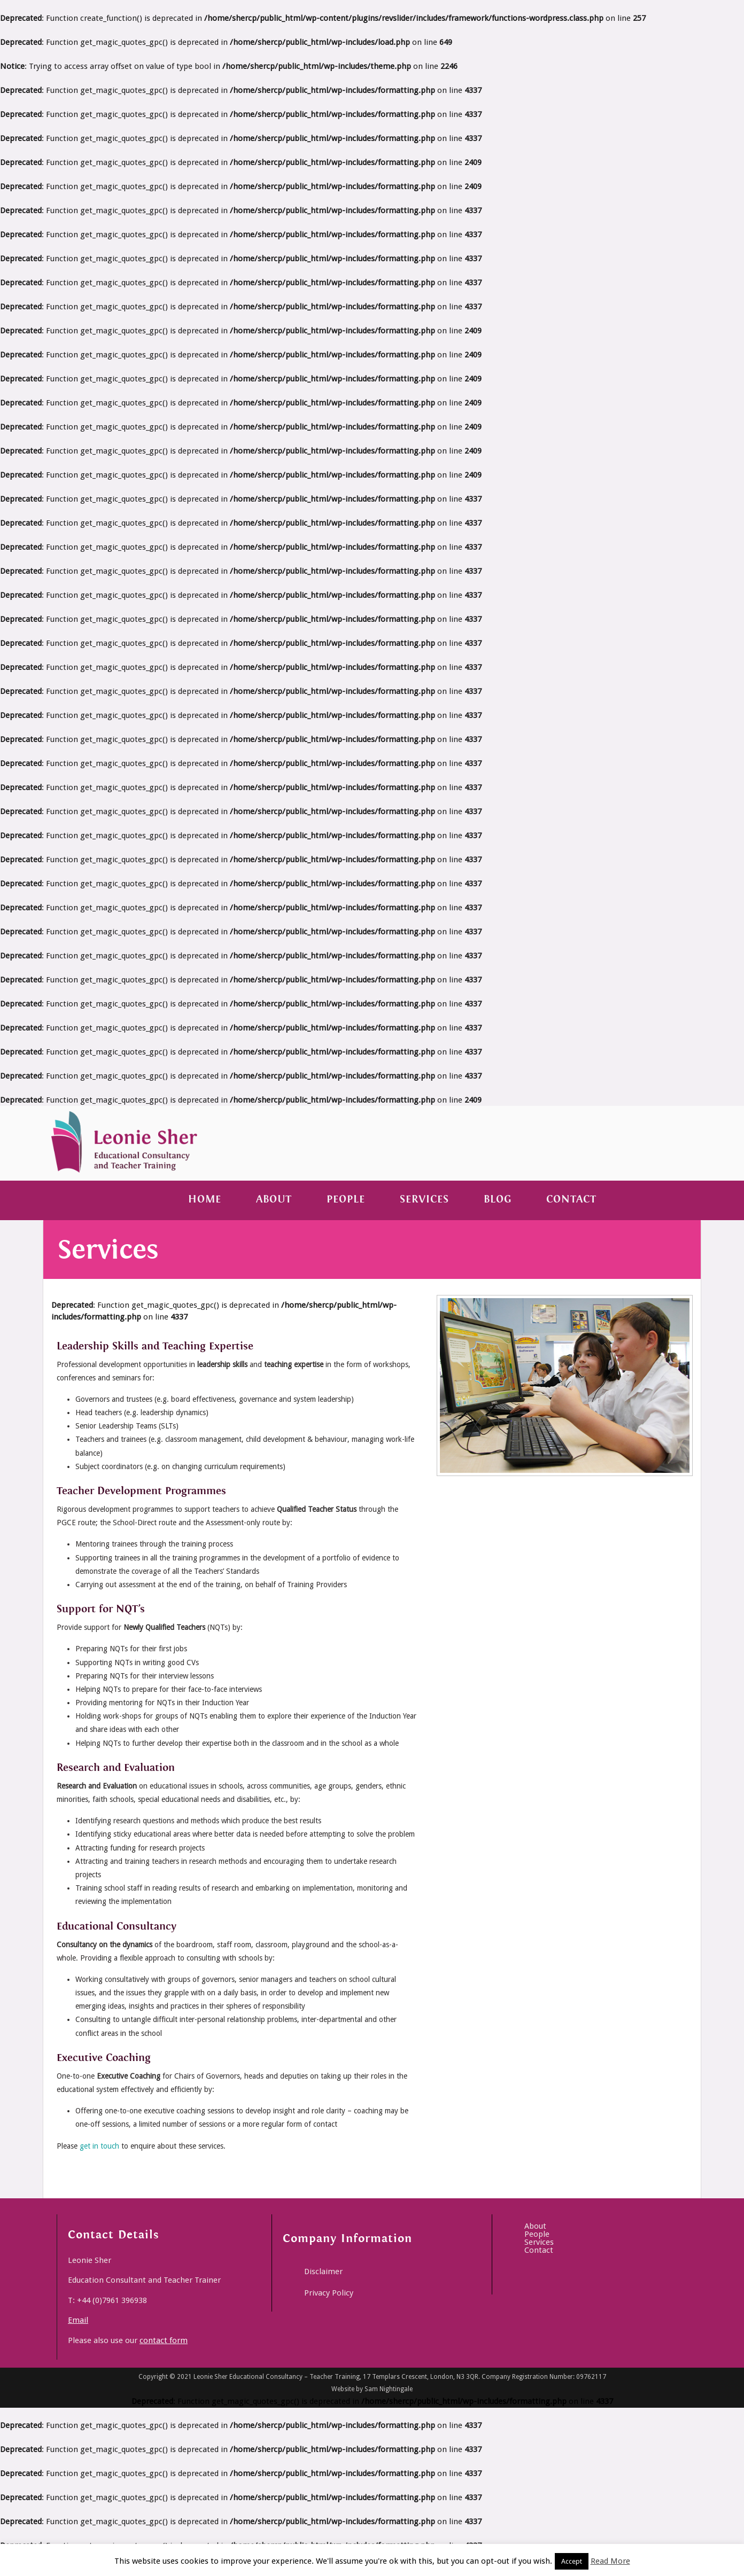 This screenshot has height=2576, width=744. Describe the element at coordinates (389, 2389) in the screenshot. I see `Sam Nightingale` at that location.